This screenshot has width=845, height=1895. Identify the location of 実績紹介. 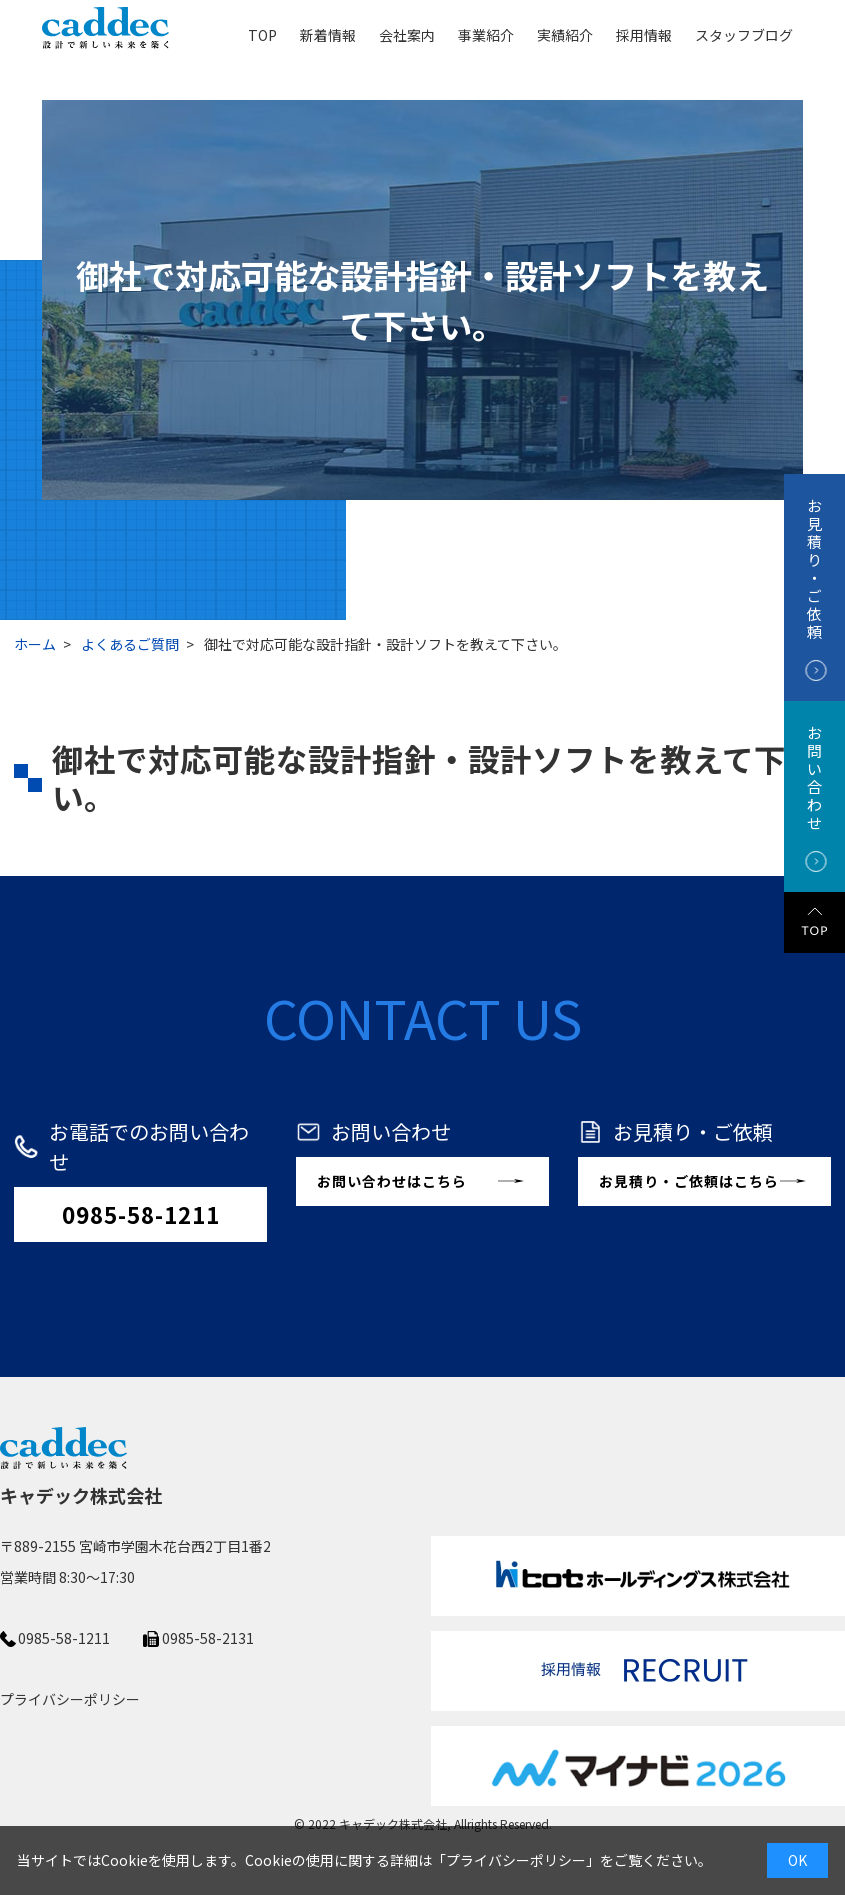
(565, 34).